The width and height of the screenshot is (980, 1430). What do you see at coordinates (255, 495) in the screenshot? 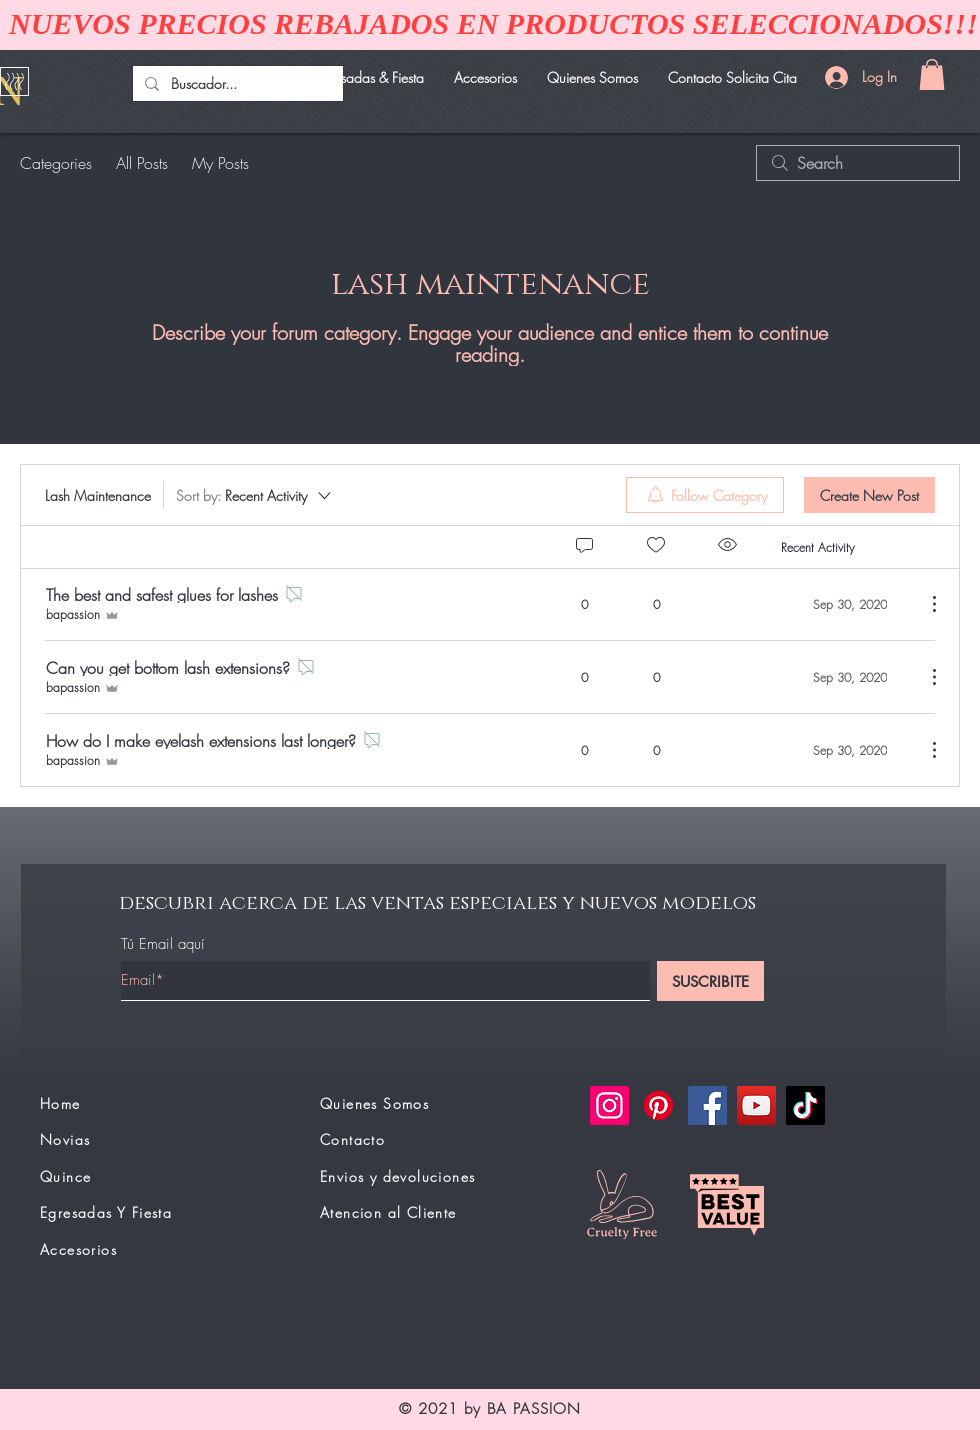
I see `[Sort by:]` at bounding box center [255, 495].